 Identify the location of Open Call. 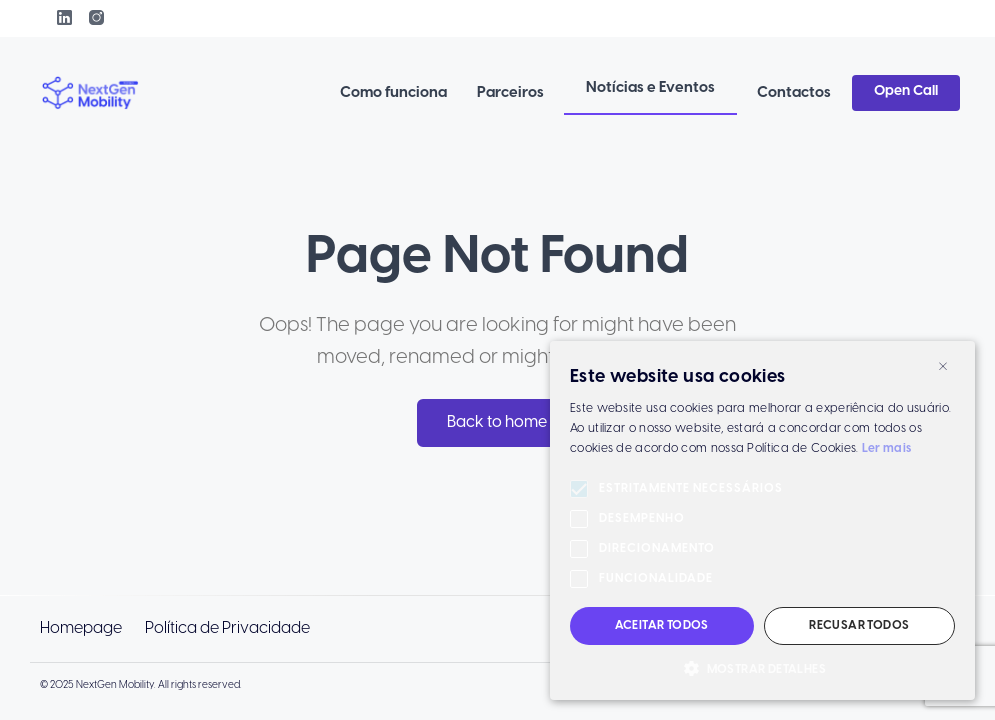
(906, 91).